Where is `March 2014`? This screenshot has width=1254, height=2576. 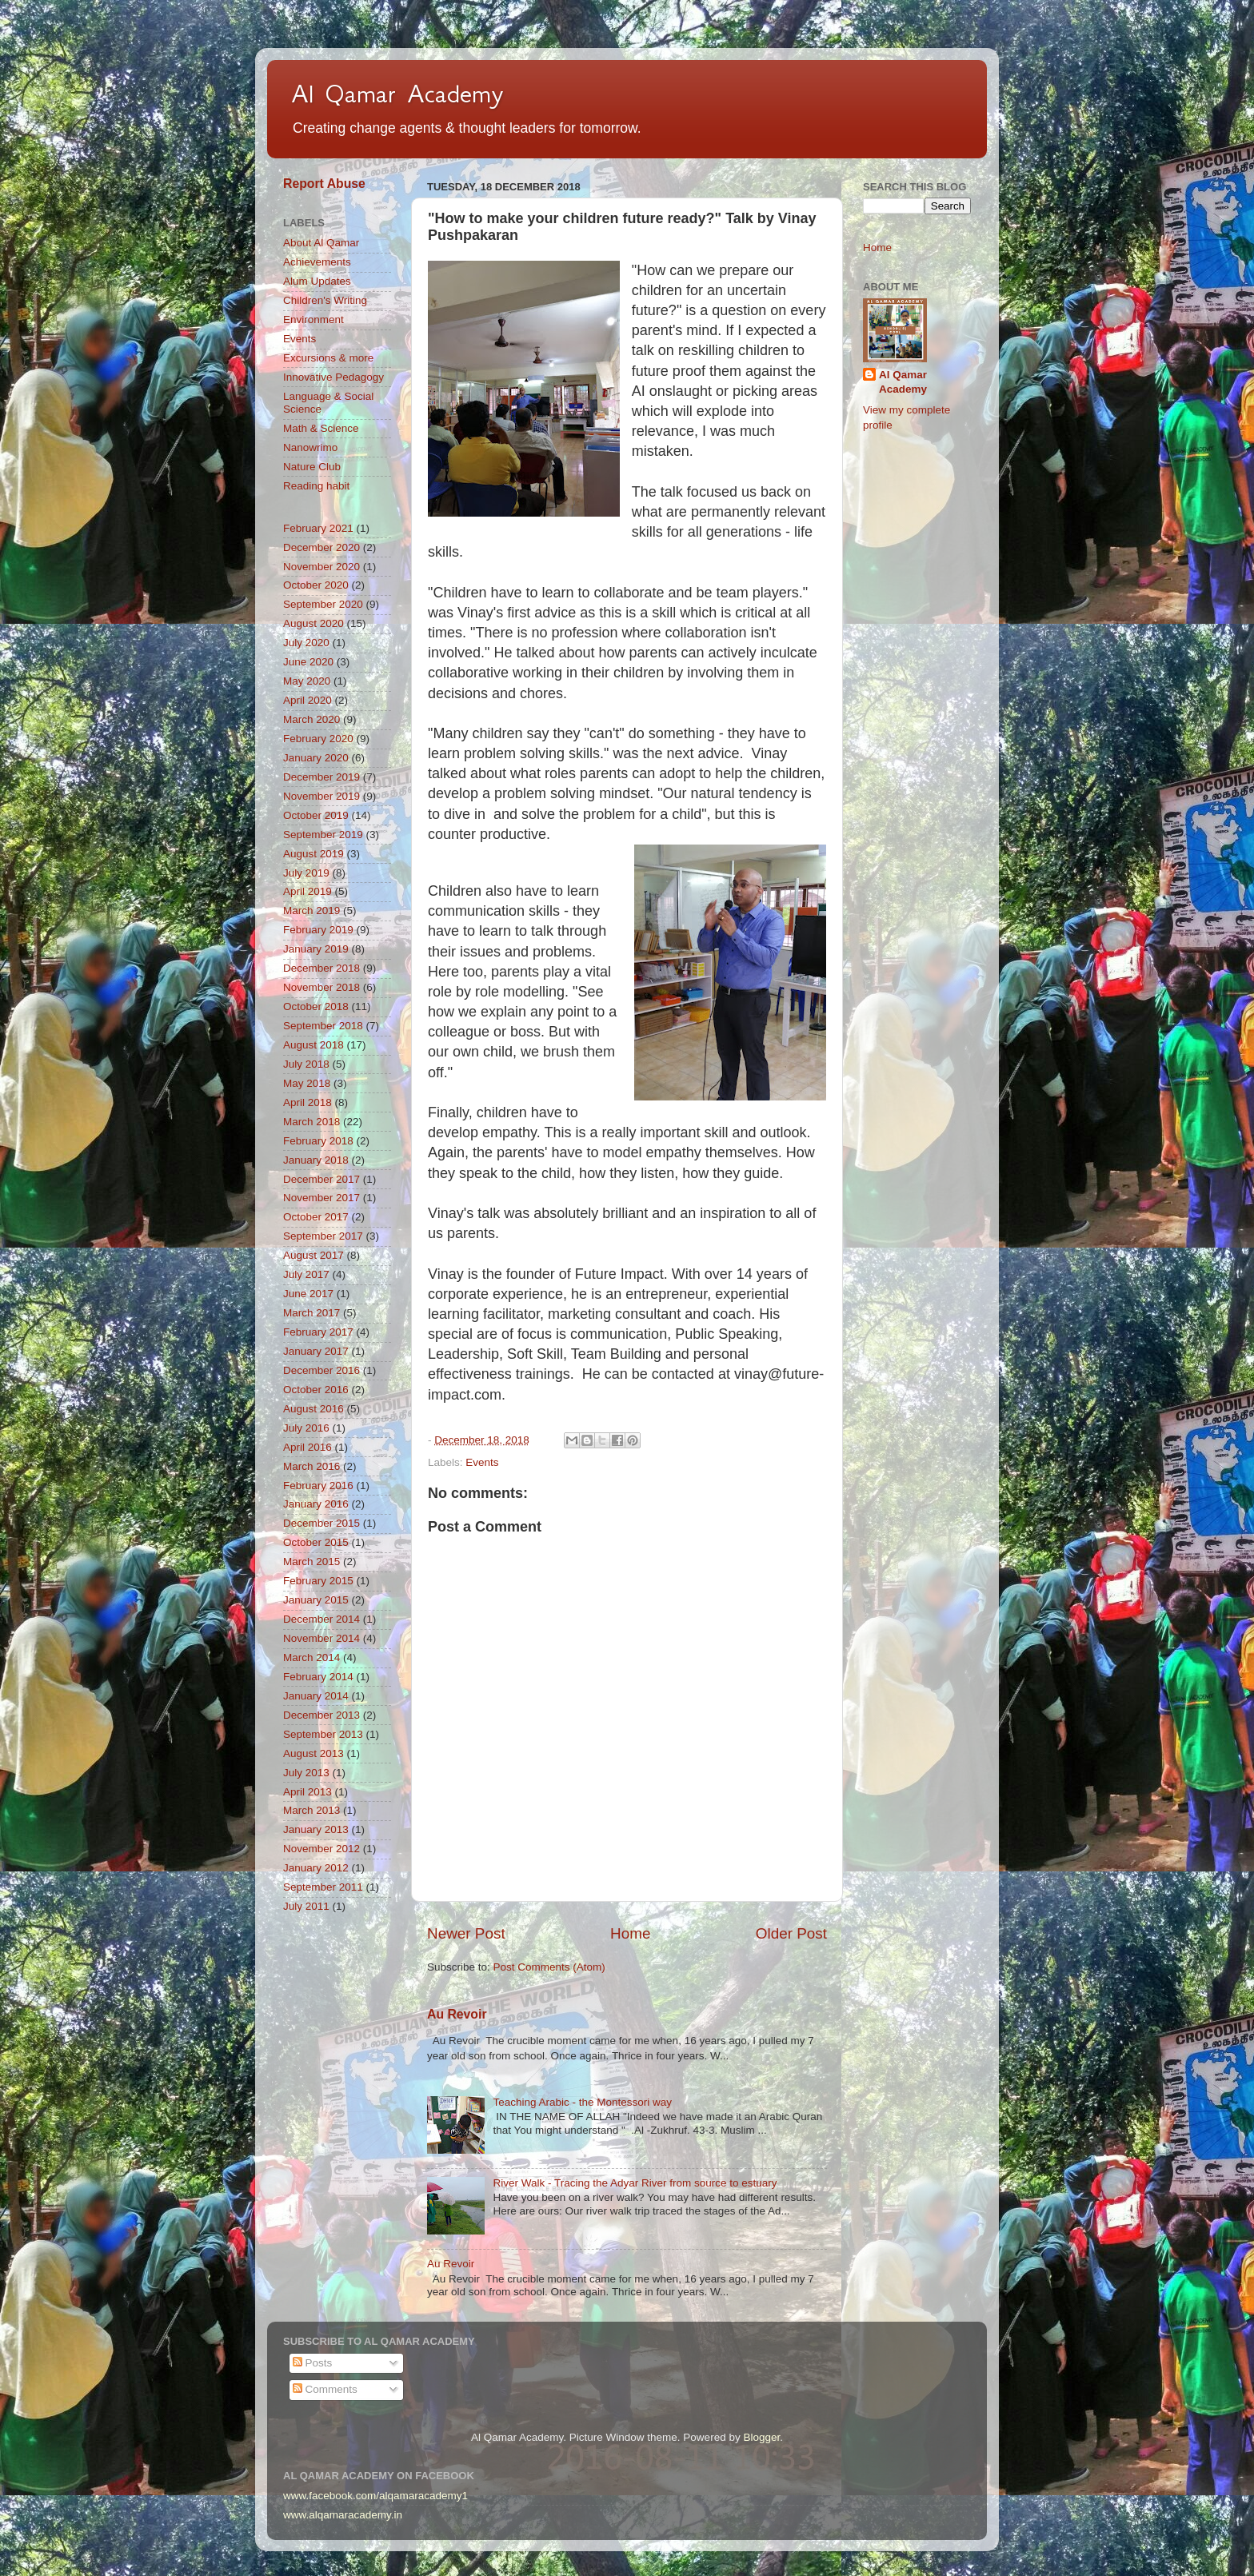
March 2014 is located at coordinates (311, 1657).